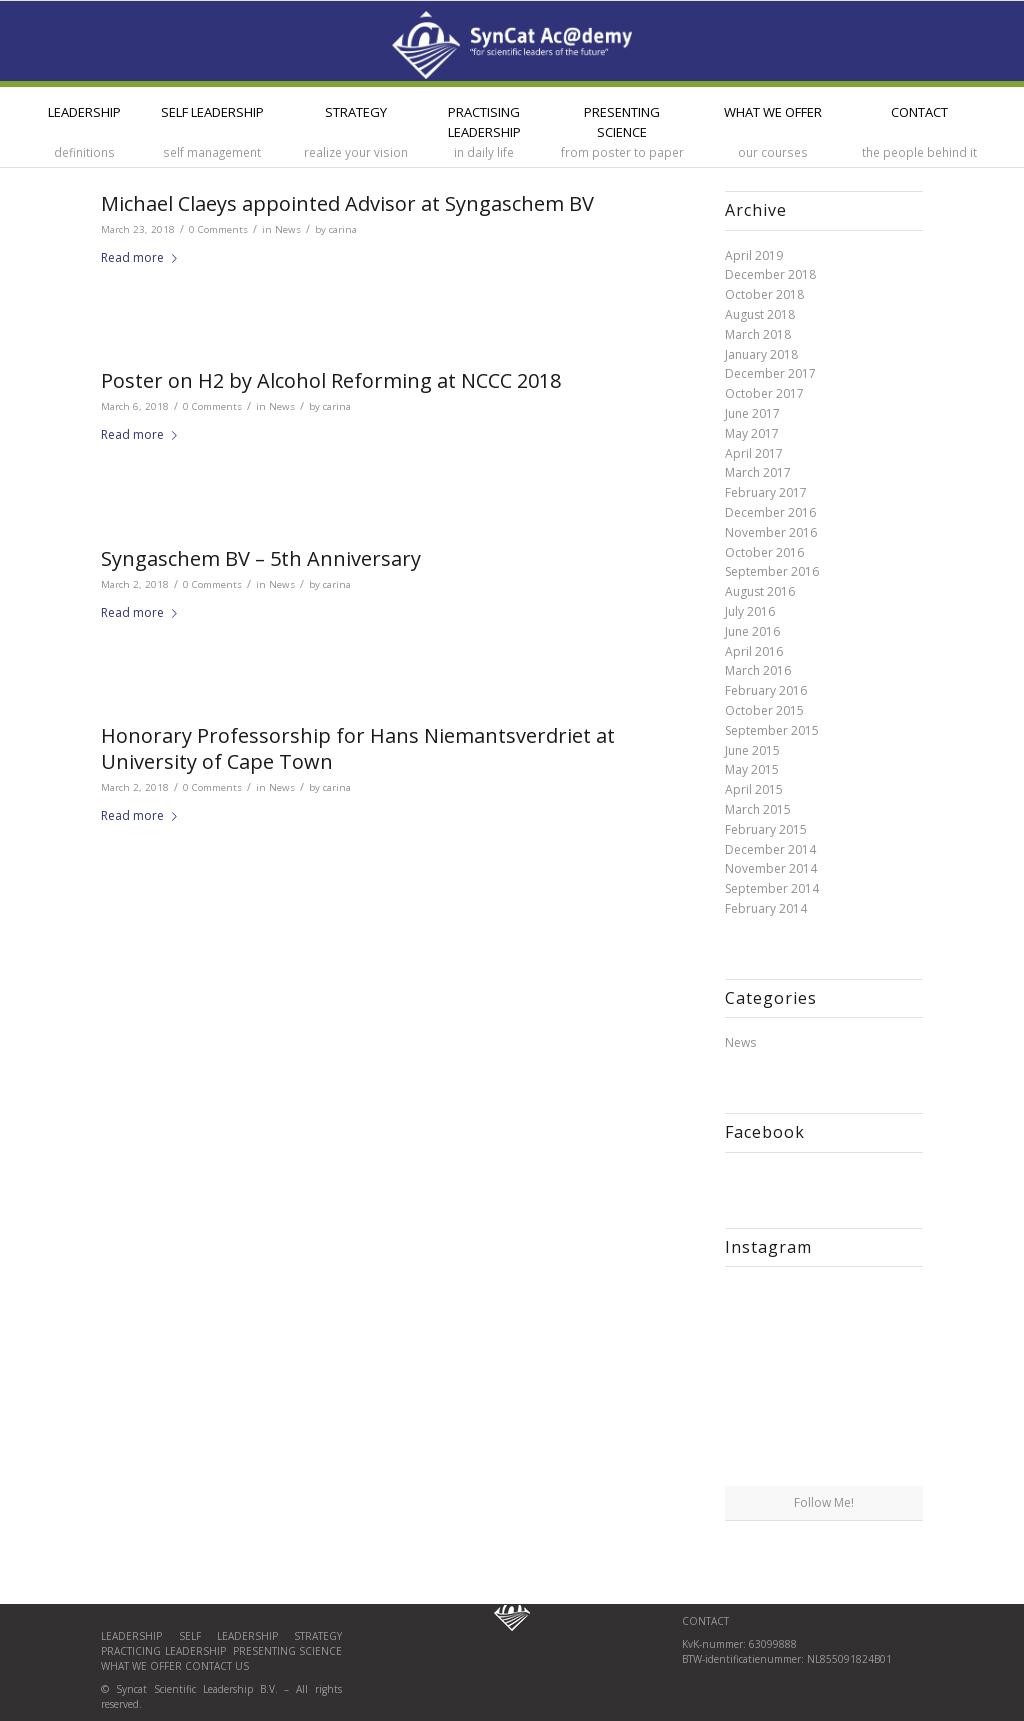  Describe the element at coordinates (343, 229) in the screenshot. I see `carina` at that location.